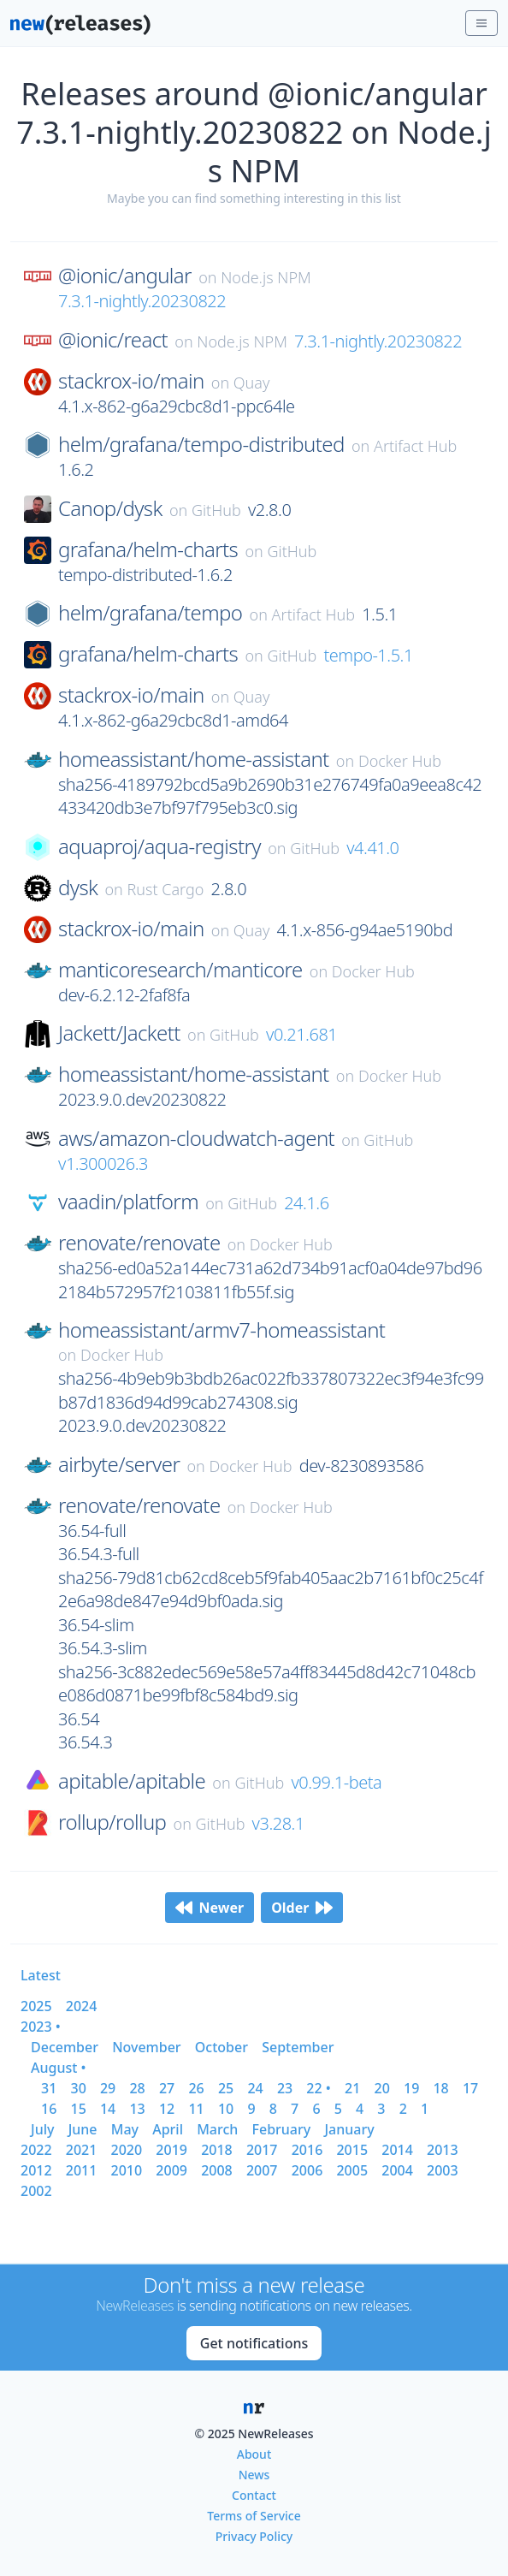  I want to click on 2002, so click(36, 2190).